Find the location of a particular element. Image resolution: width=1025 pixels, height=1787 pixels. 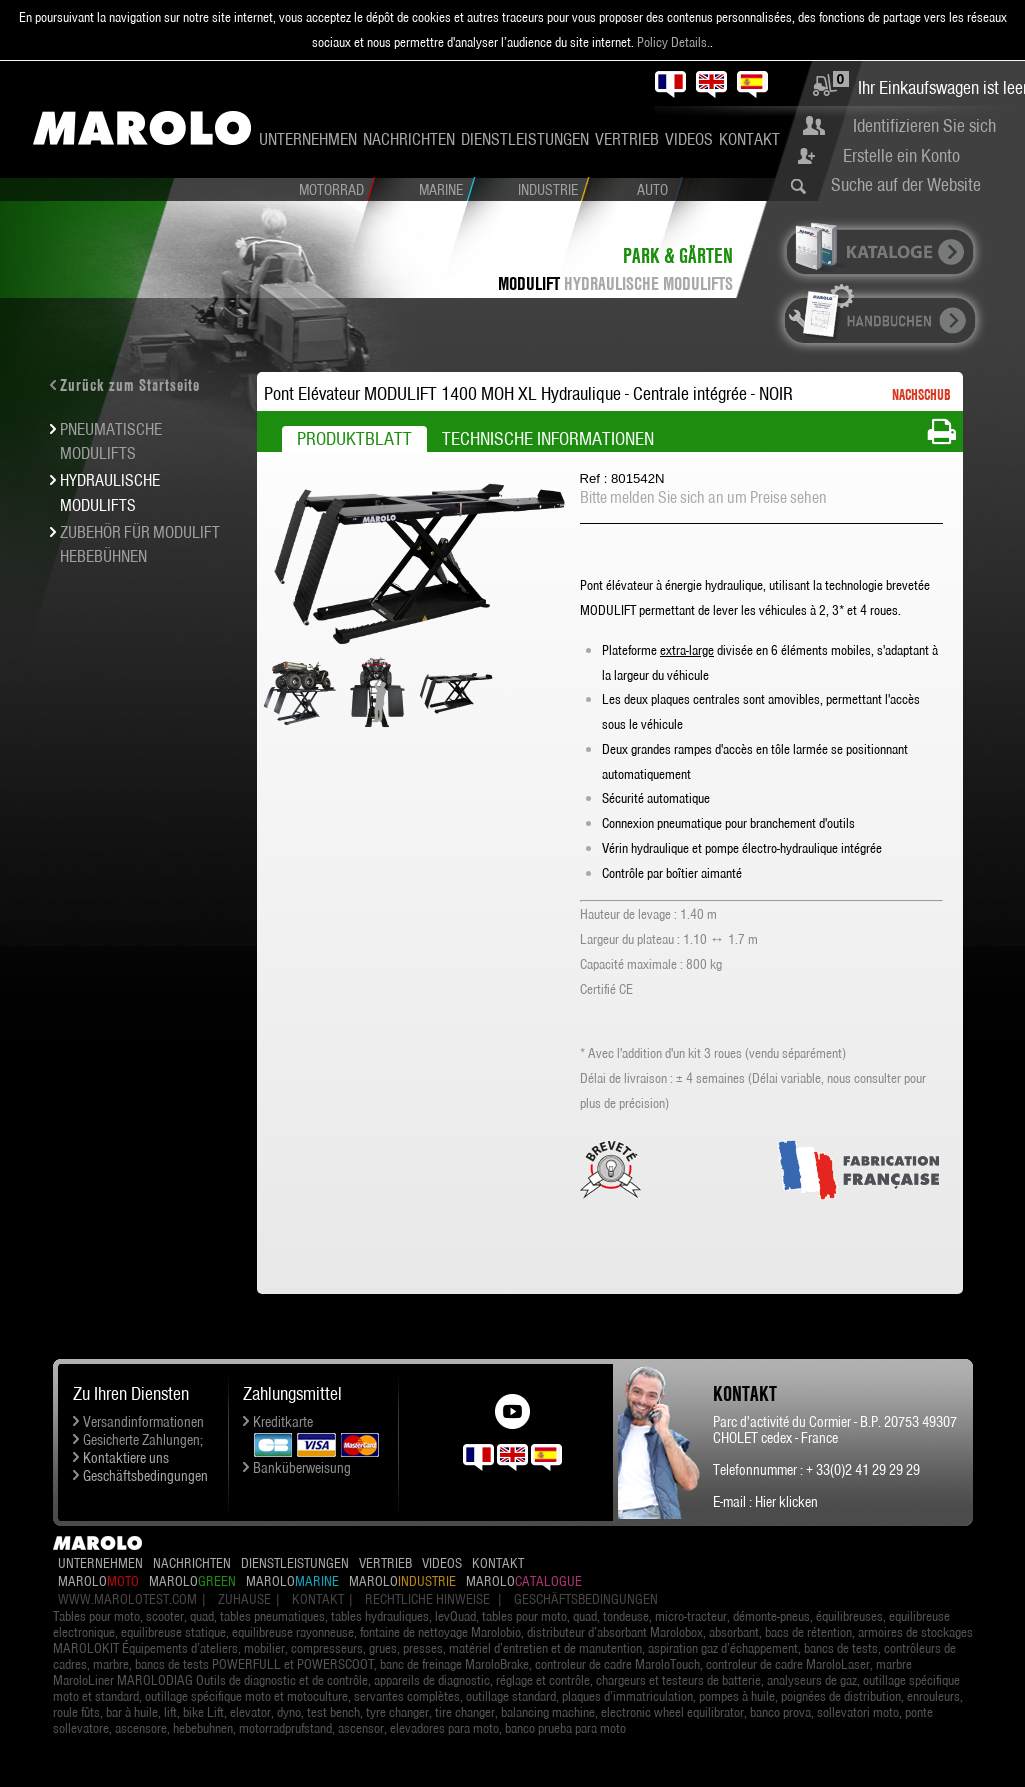

Industrie is located at coordinates (548, 190).